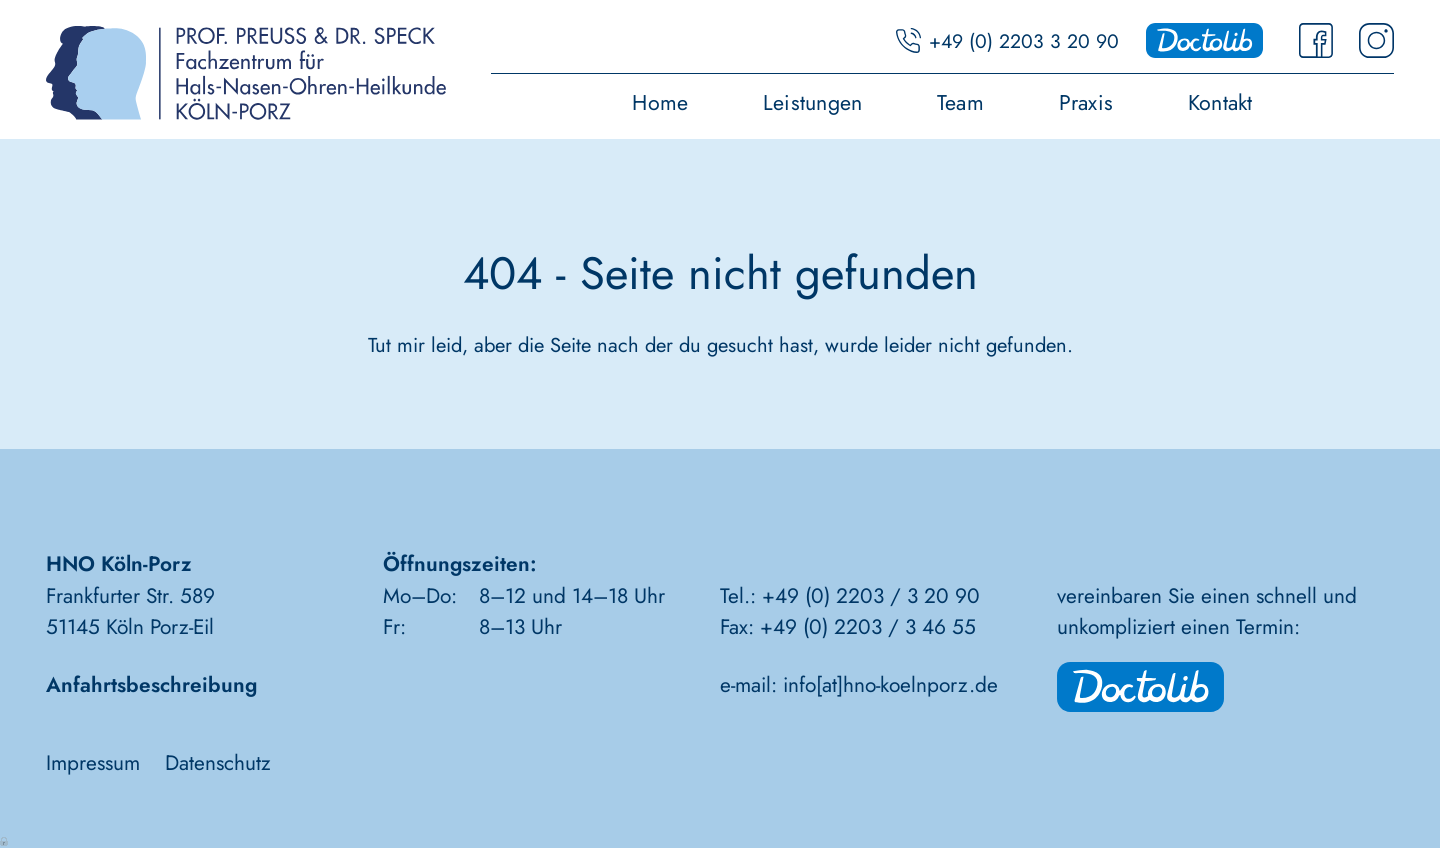  I want to click on info[at]hno-koelnporz.de, so click(890, 685).